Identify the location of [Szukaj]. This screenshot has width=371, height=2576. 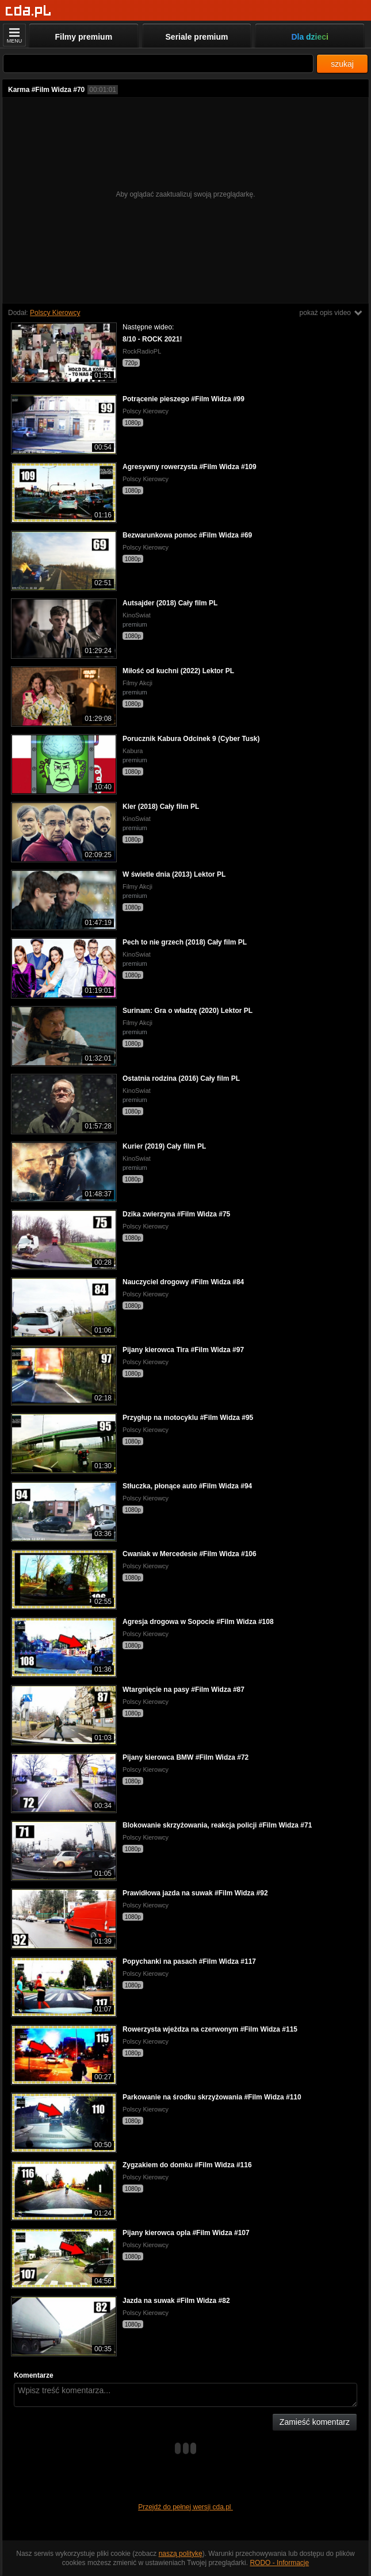
(158, 63).